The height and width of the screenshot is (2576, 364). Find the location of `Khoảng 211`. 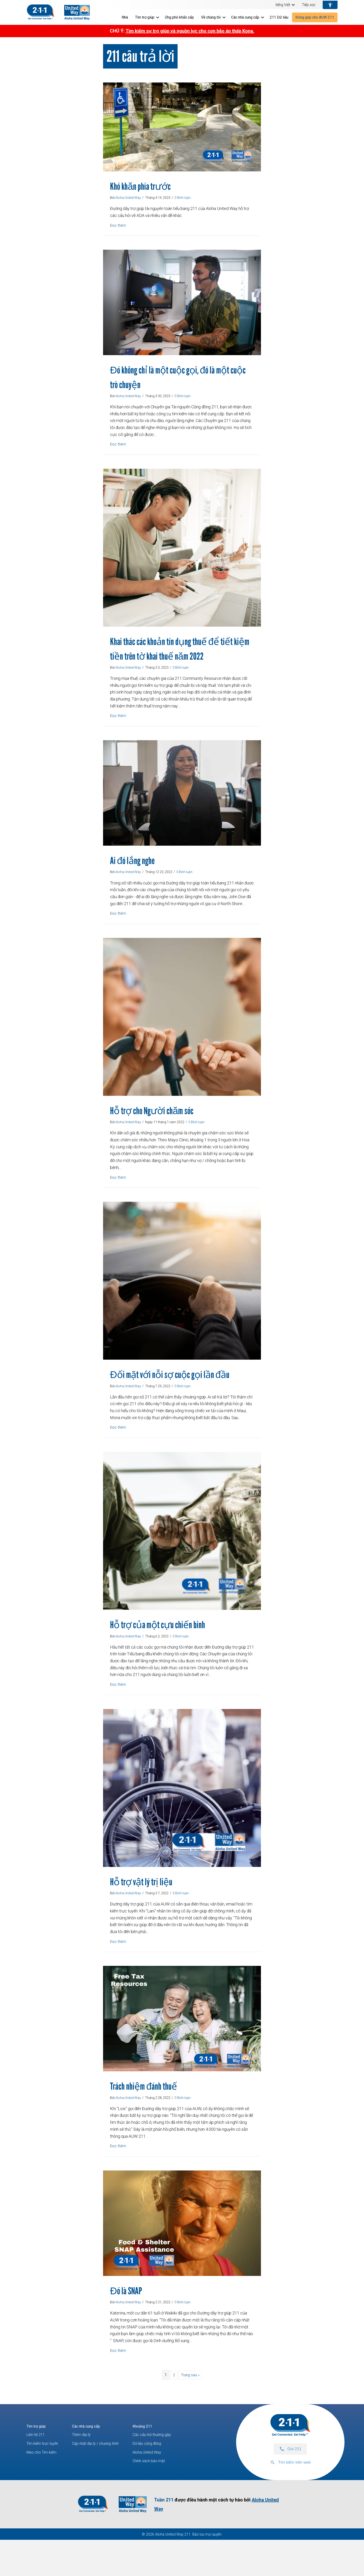

Khoảng 211 is located at coordinates (153, 2462).